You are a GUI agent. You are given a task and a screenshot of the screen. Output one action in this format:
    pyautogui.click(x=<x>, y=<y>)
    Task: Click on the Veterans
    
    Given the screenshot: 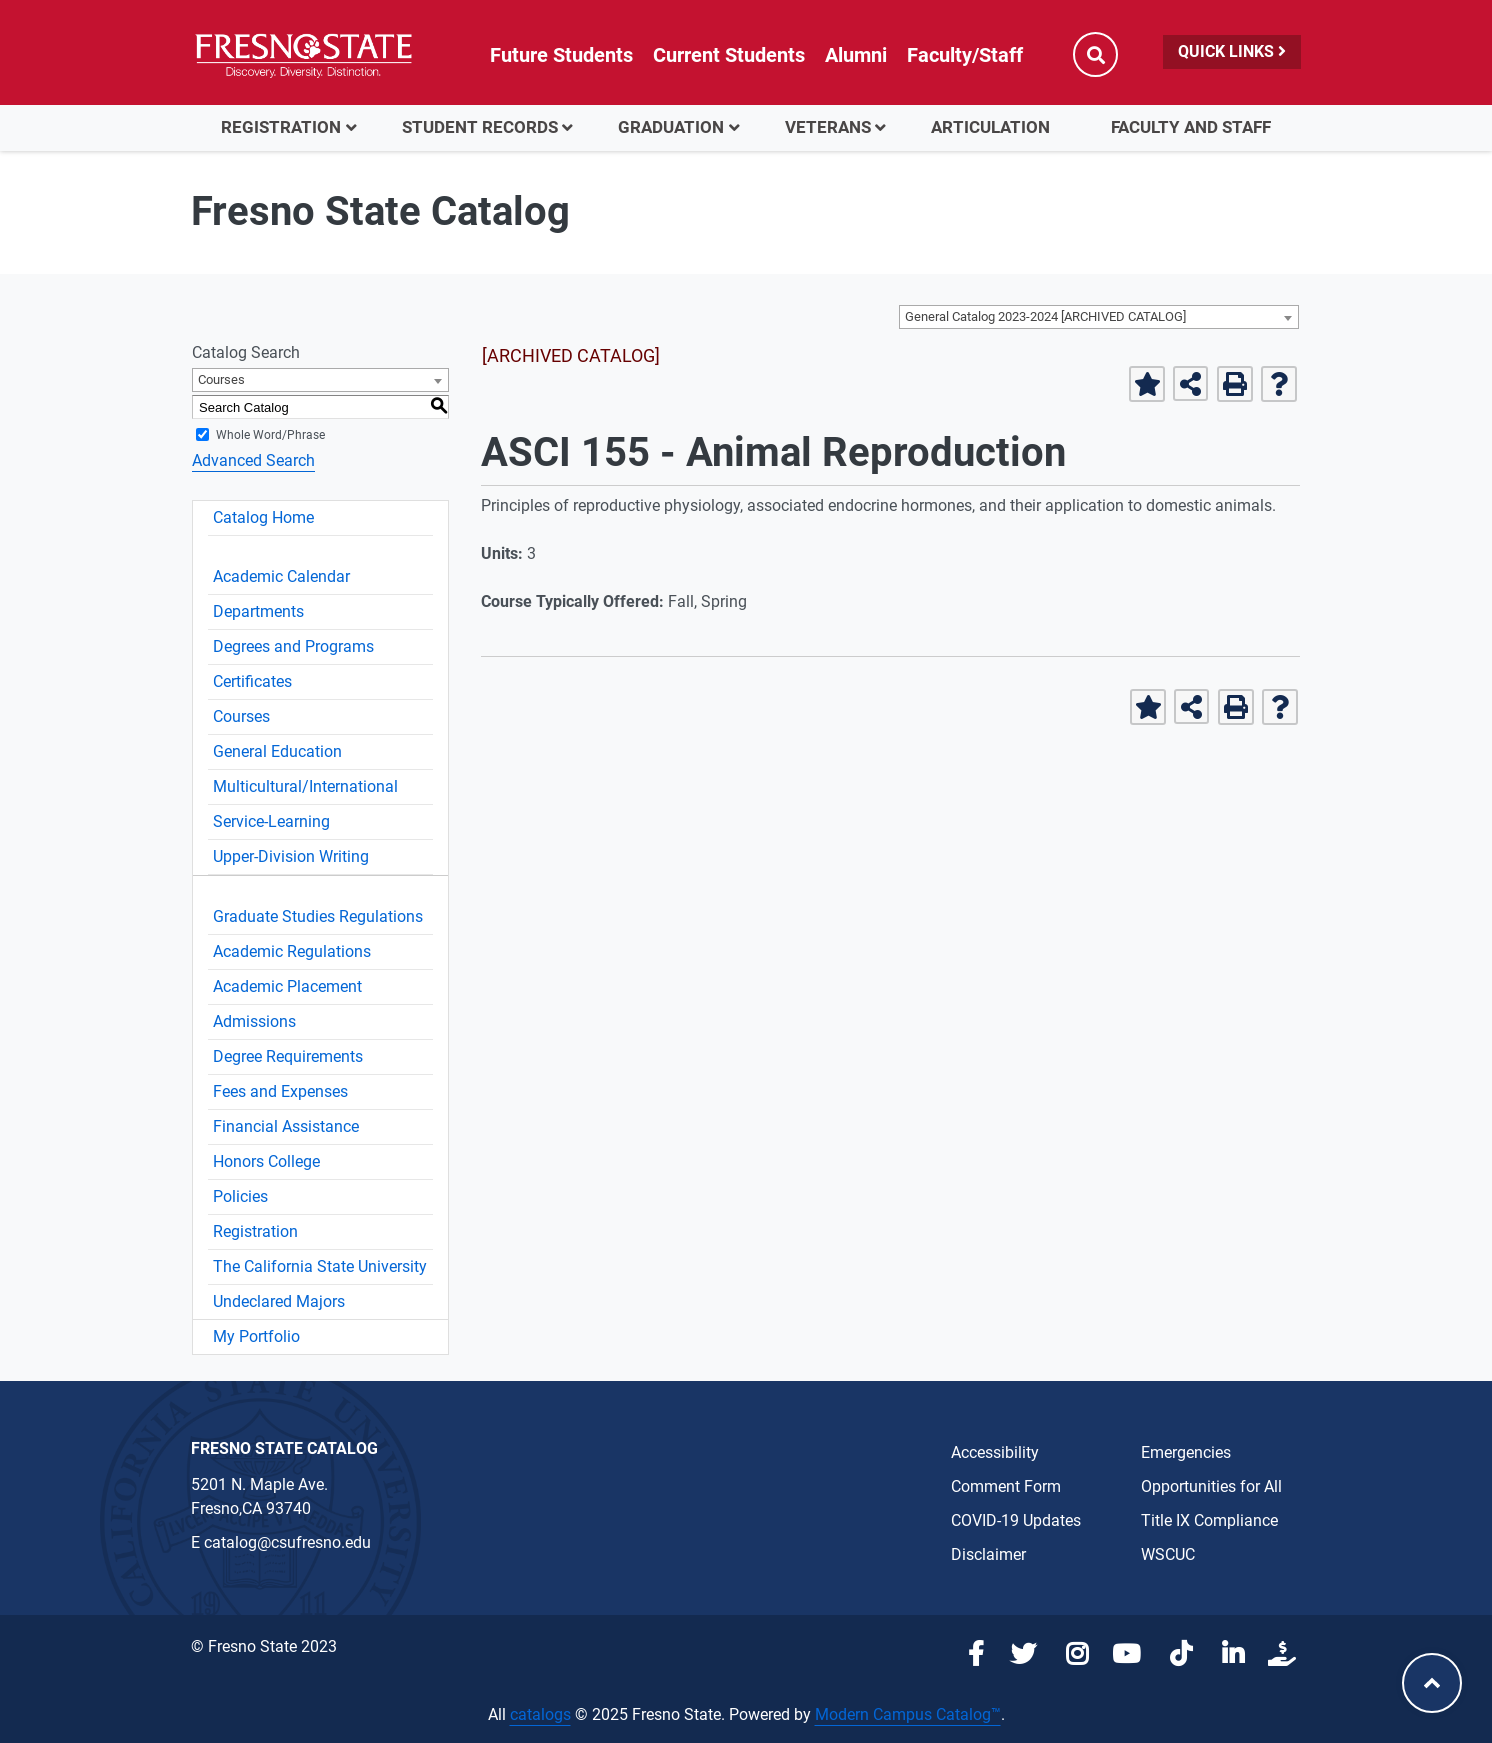 What is the action you would take?
    pyautogui.click(x=828, y=127)
    